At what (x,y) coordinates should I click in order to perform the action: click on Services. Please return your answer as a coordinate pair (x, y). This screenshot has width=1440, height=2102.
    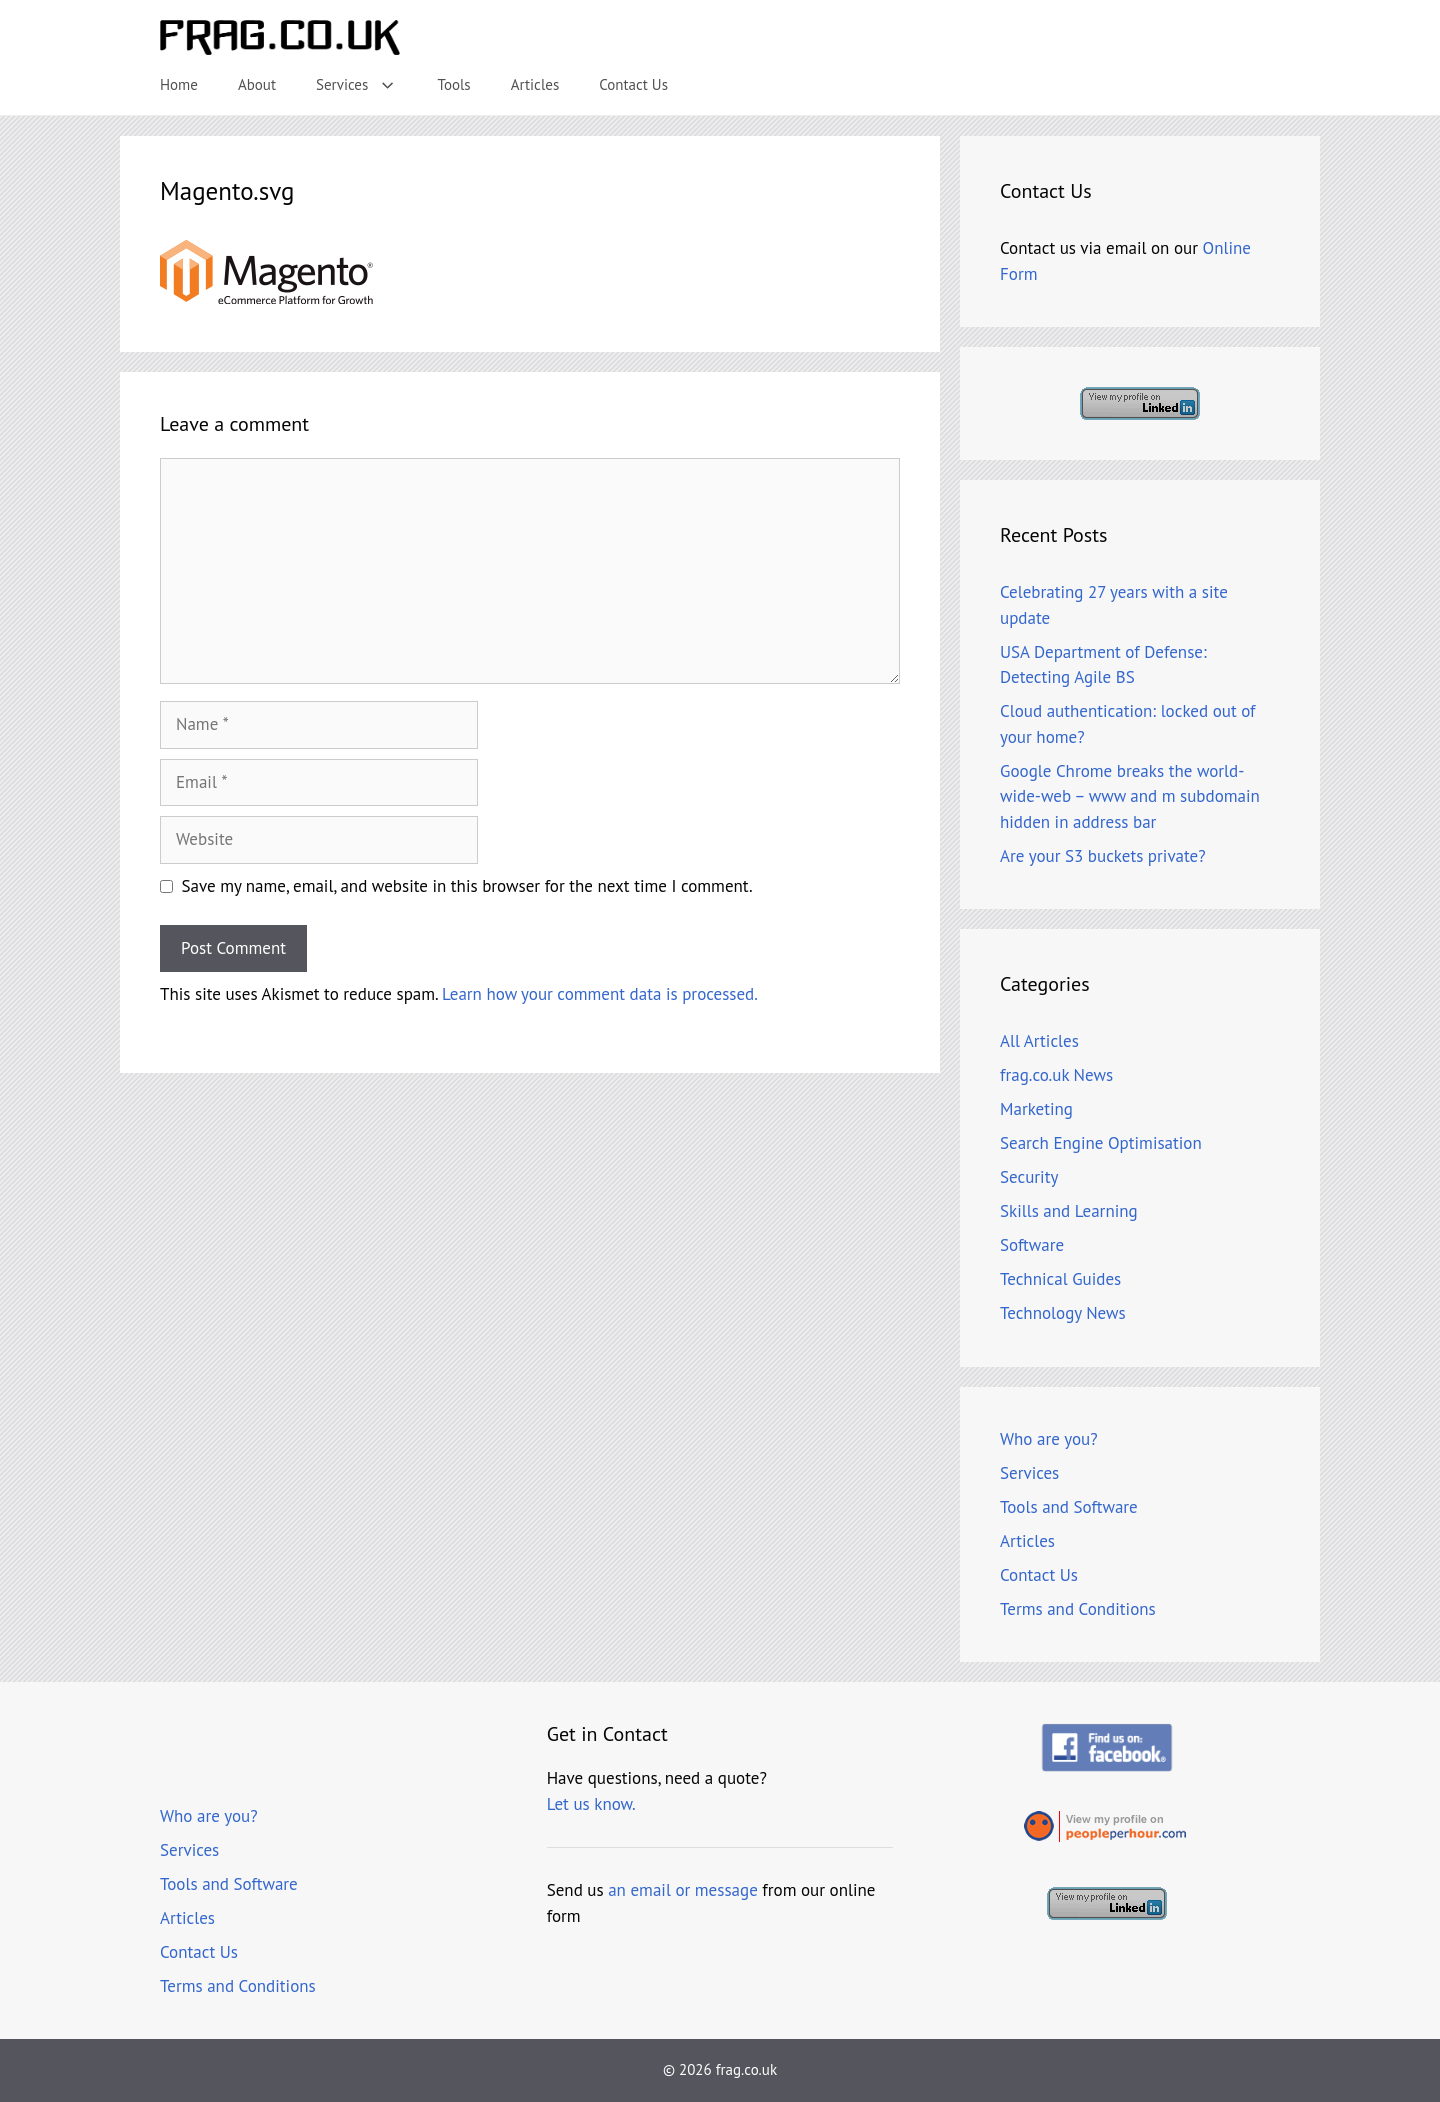
    Looking at the image, I should click on (366, 85).